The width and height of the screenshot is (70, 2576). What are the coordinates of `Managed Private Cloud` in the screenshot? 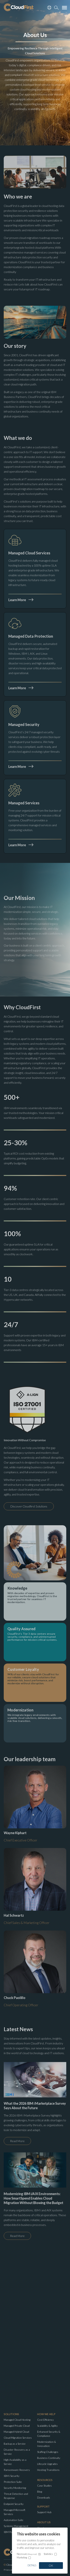 It's located at (17, 2425).